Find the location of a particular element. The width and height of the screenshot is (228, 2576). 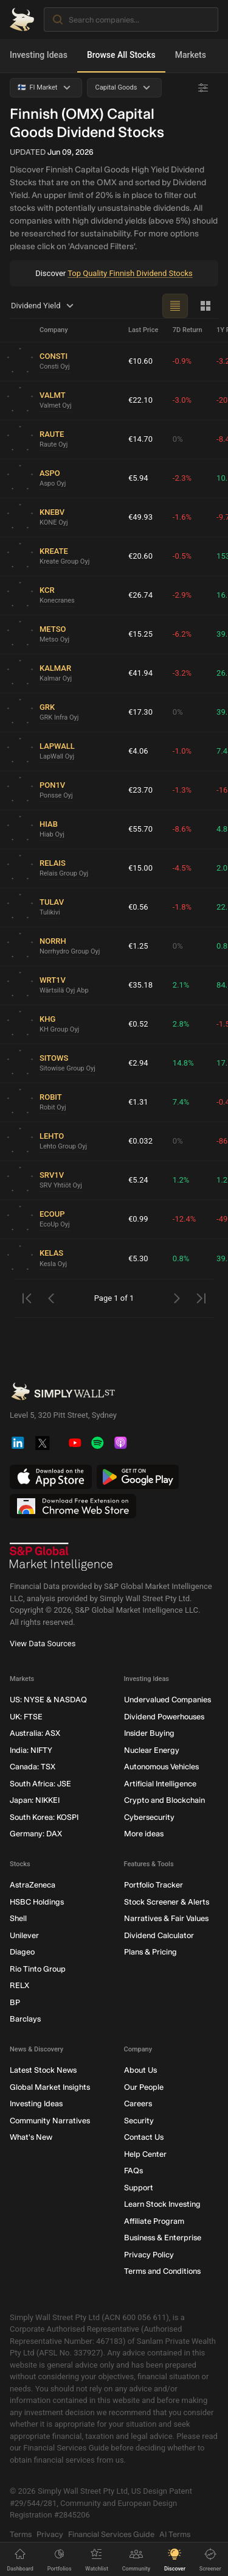

Community Narratives is located at coordinates (50, 2120).